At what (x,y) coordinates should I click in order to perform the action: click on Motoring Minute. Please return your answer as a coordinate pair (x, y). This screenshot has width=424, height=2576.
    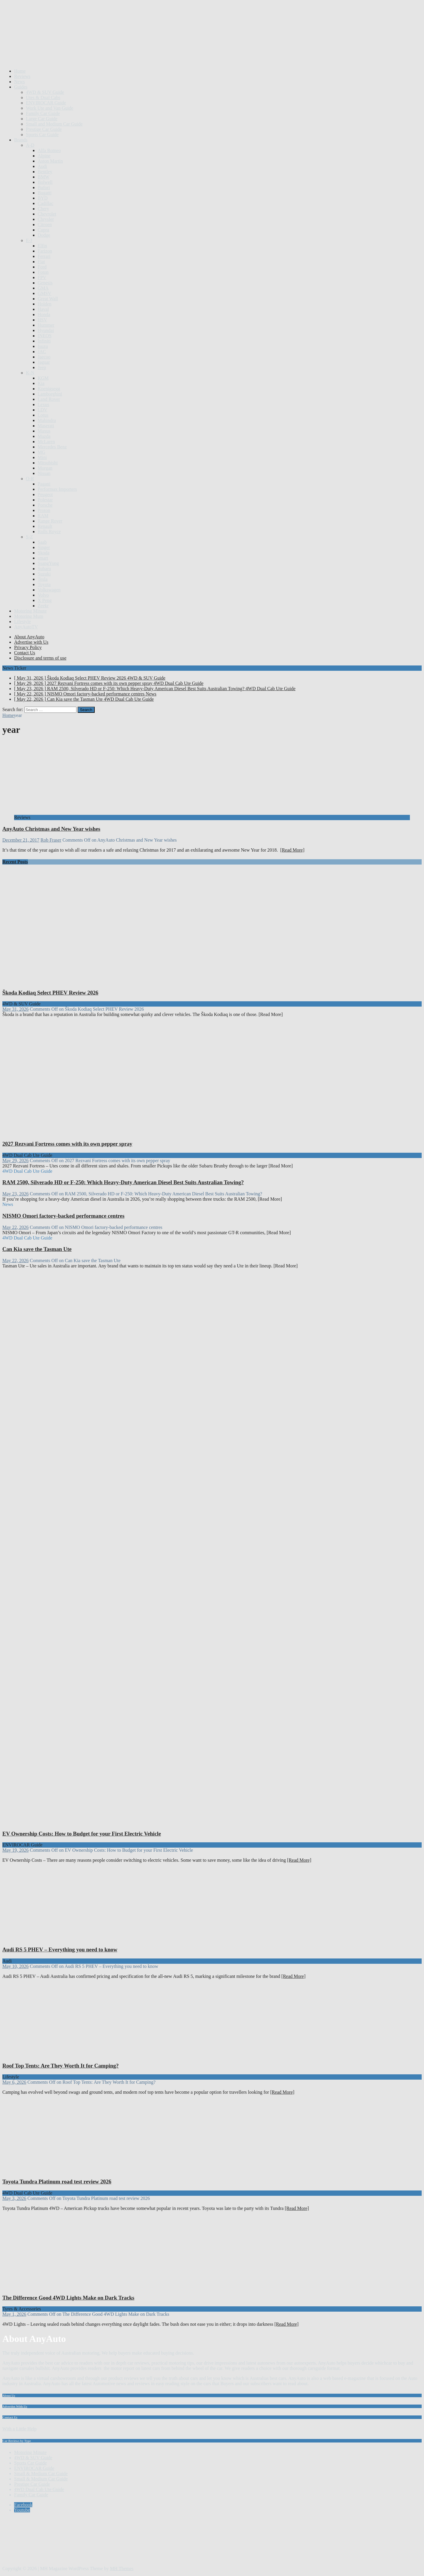
    Looking at the image, I should click on (30, 610).